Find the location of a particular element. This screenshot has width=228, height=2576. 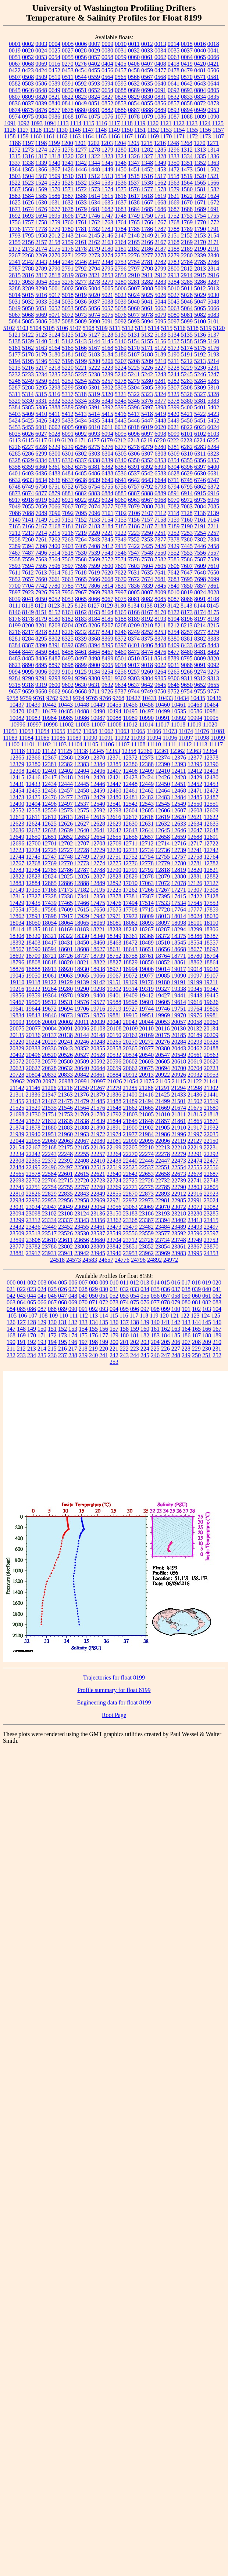

22278 is located at coordinates (162, 1154).